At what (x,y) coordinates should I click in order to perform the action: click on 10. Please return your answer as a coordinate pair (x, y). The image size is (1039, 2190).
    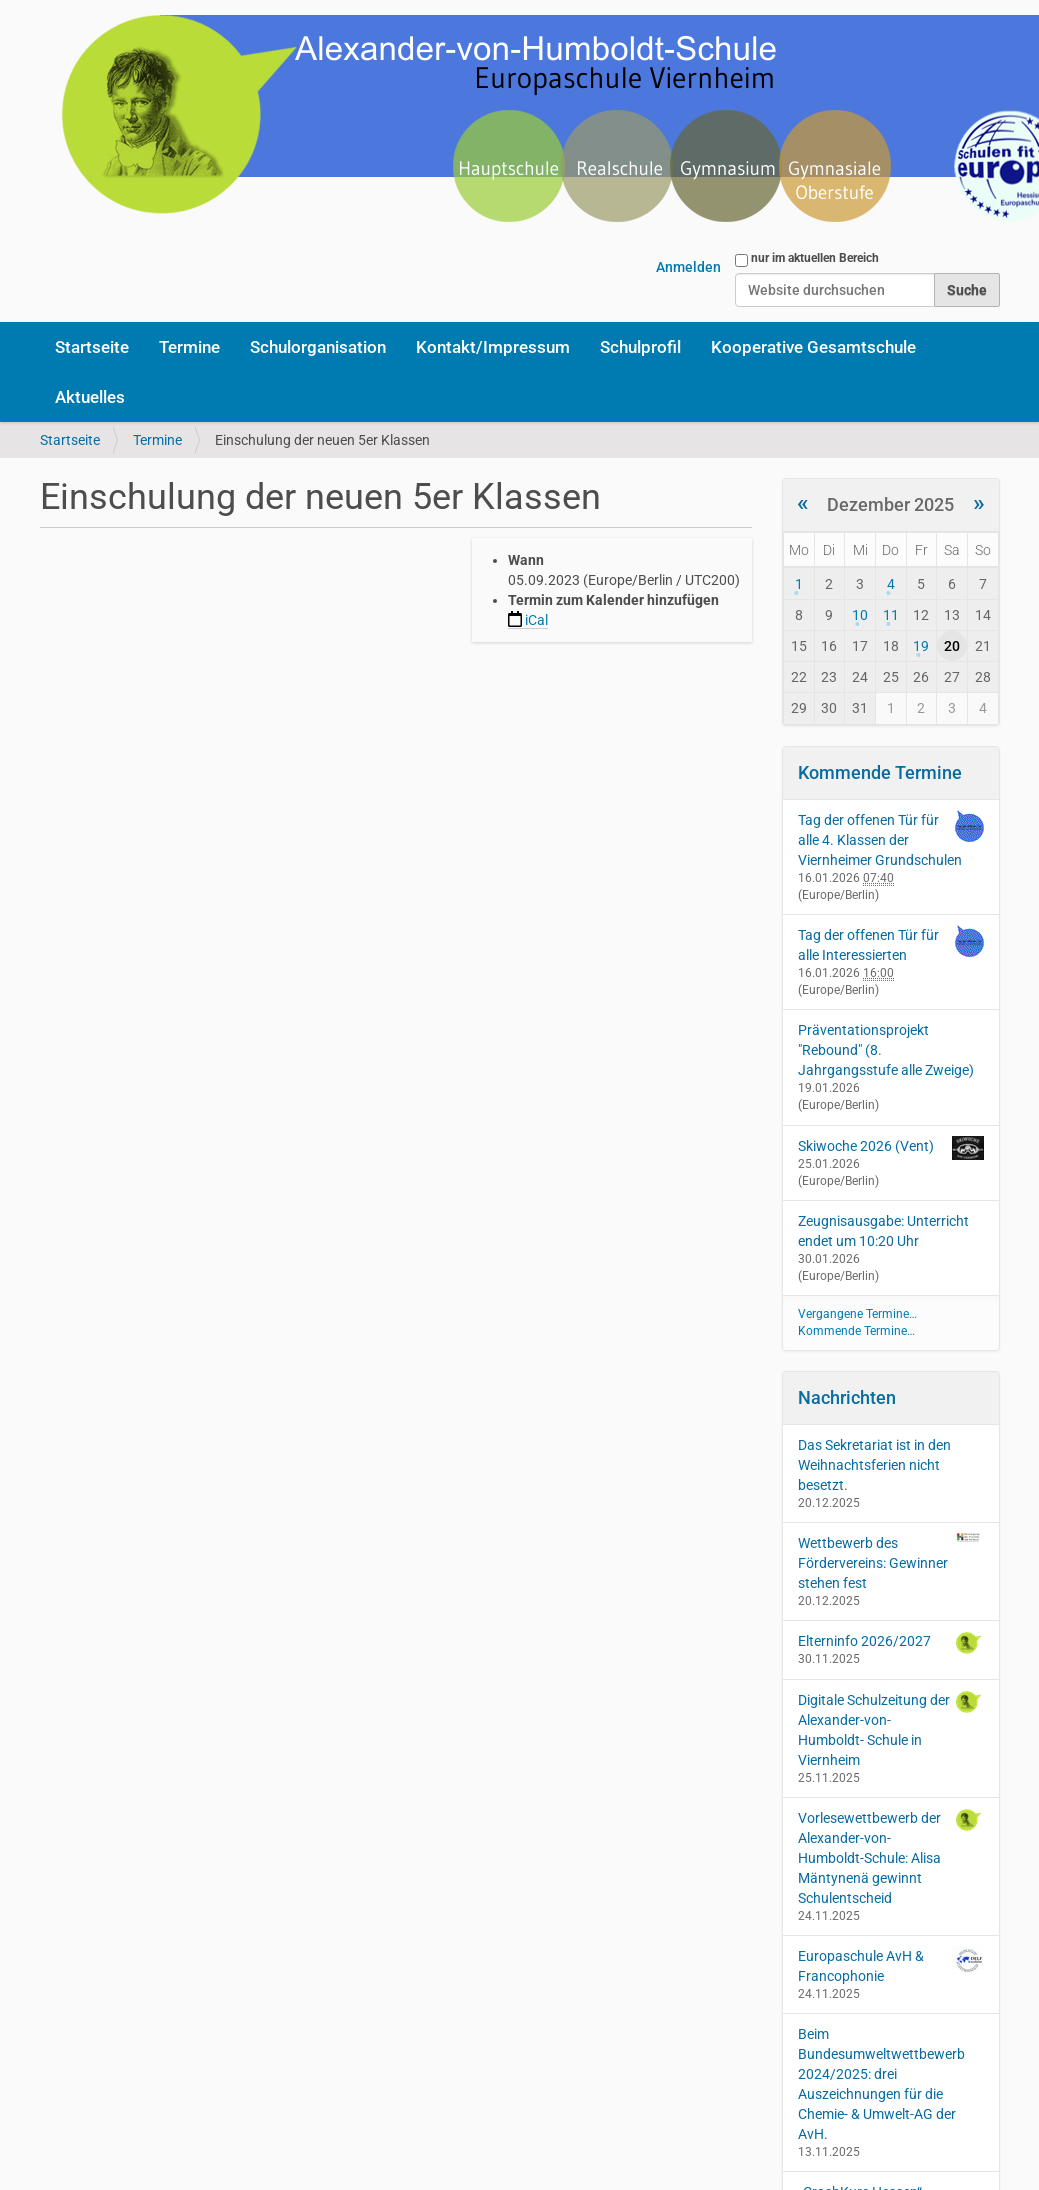
    Looking at the image, I should click on (860, 615).